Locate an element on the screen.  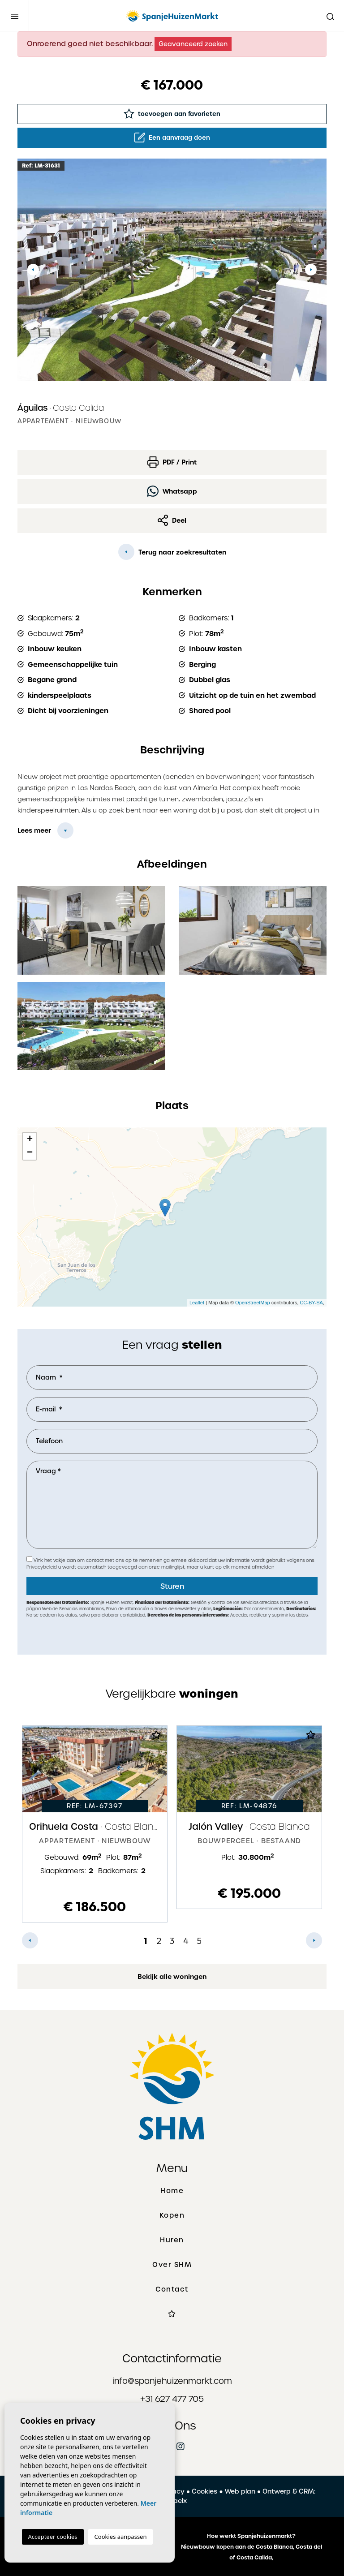
Home is located at coordinates (172, 2190).